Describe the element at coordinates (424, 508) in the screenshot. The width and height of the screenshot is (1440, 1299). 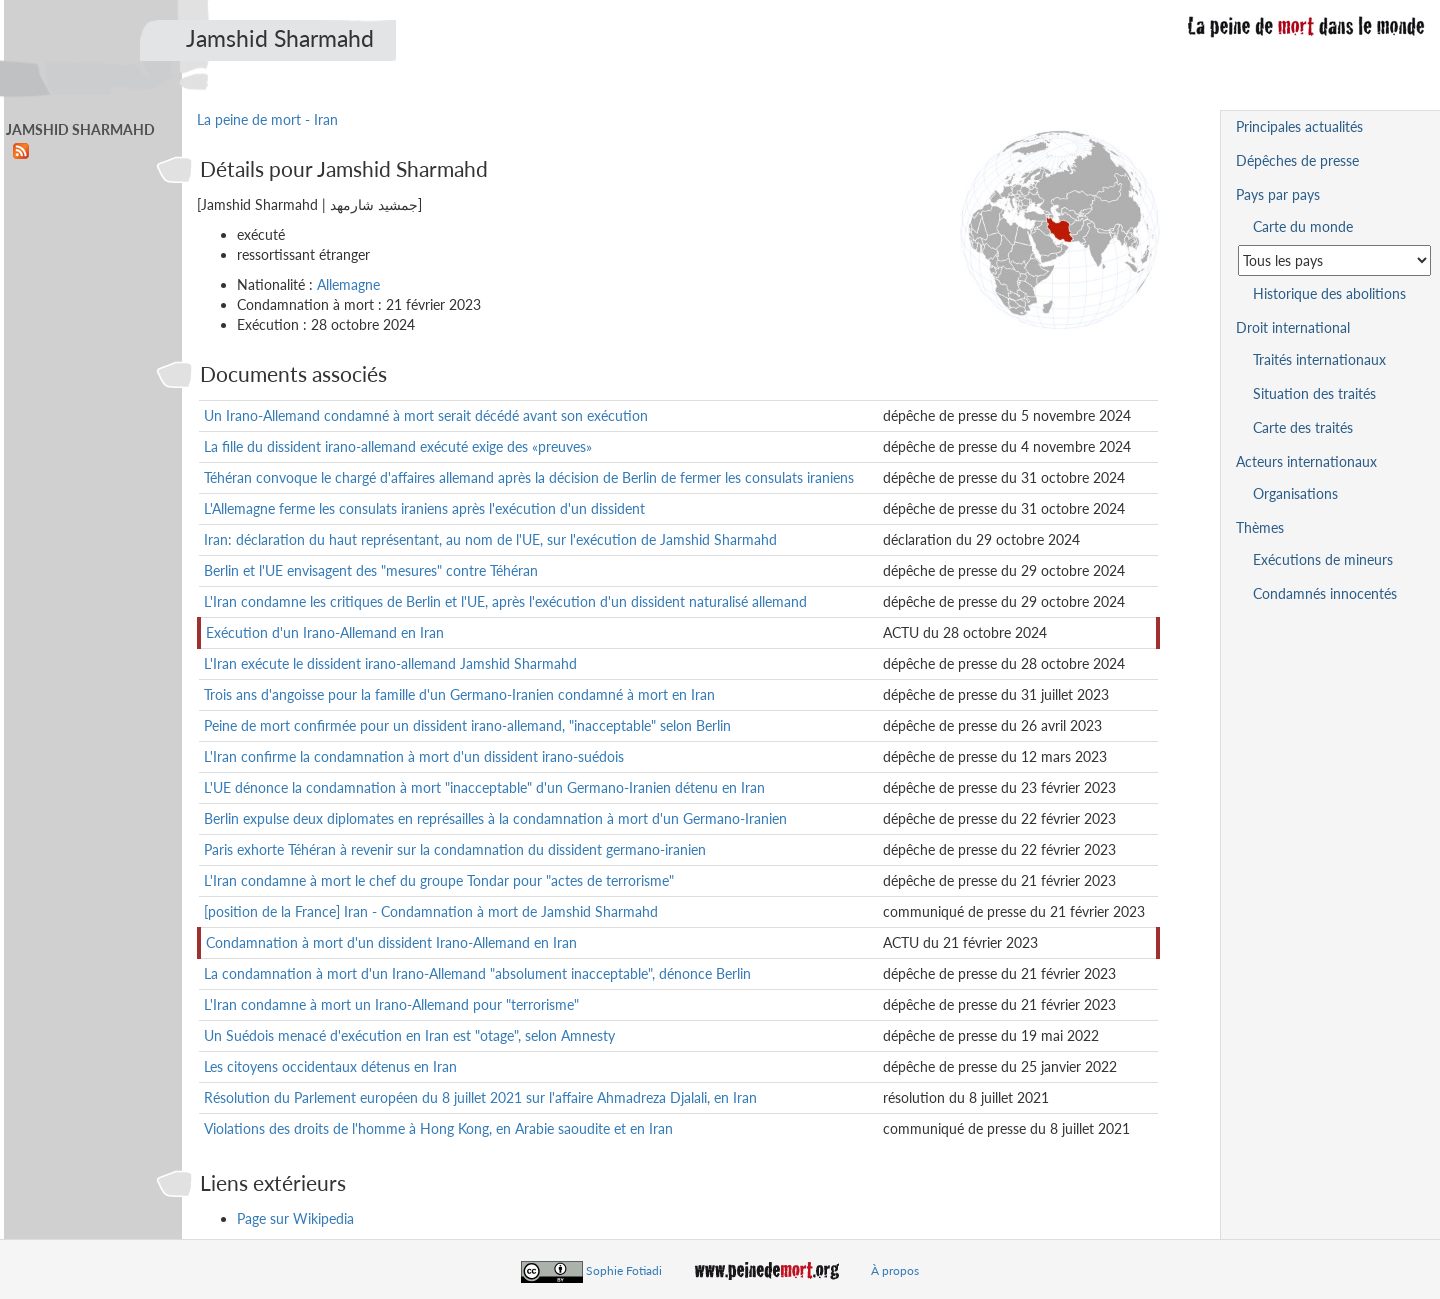
I see `L'Allemagne ferme les consulats iraniens après l'exécution d'un dissident` at that location.